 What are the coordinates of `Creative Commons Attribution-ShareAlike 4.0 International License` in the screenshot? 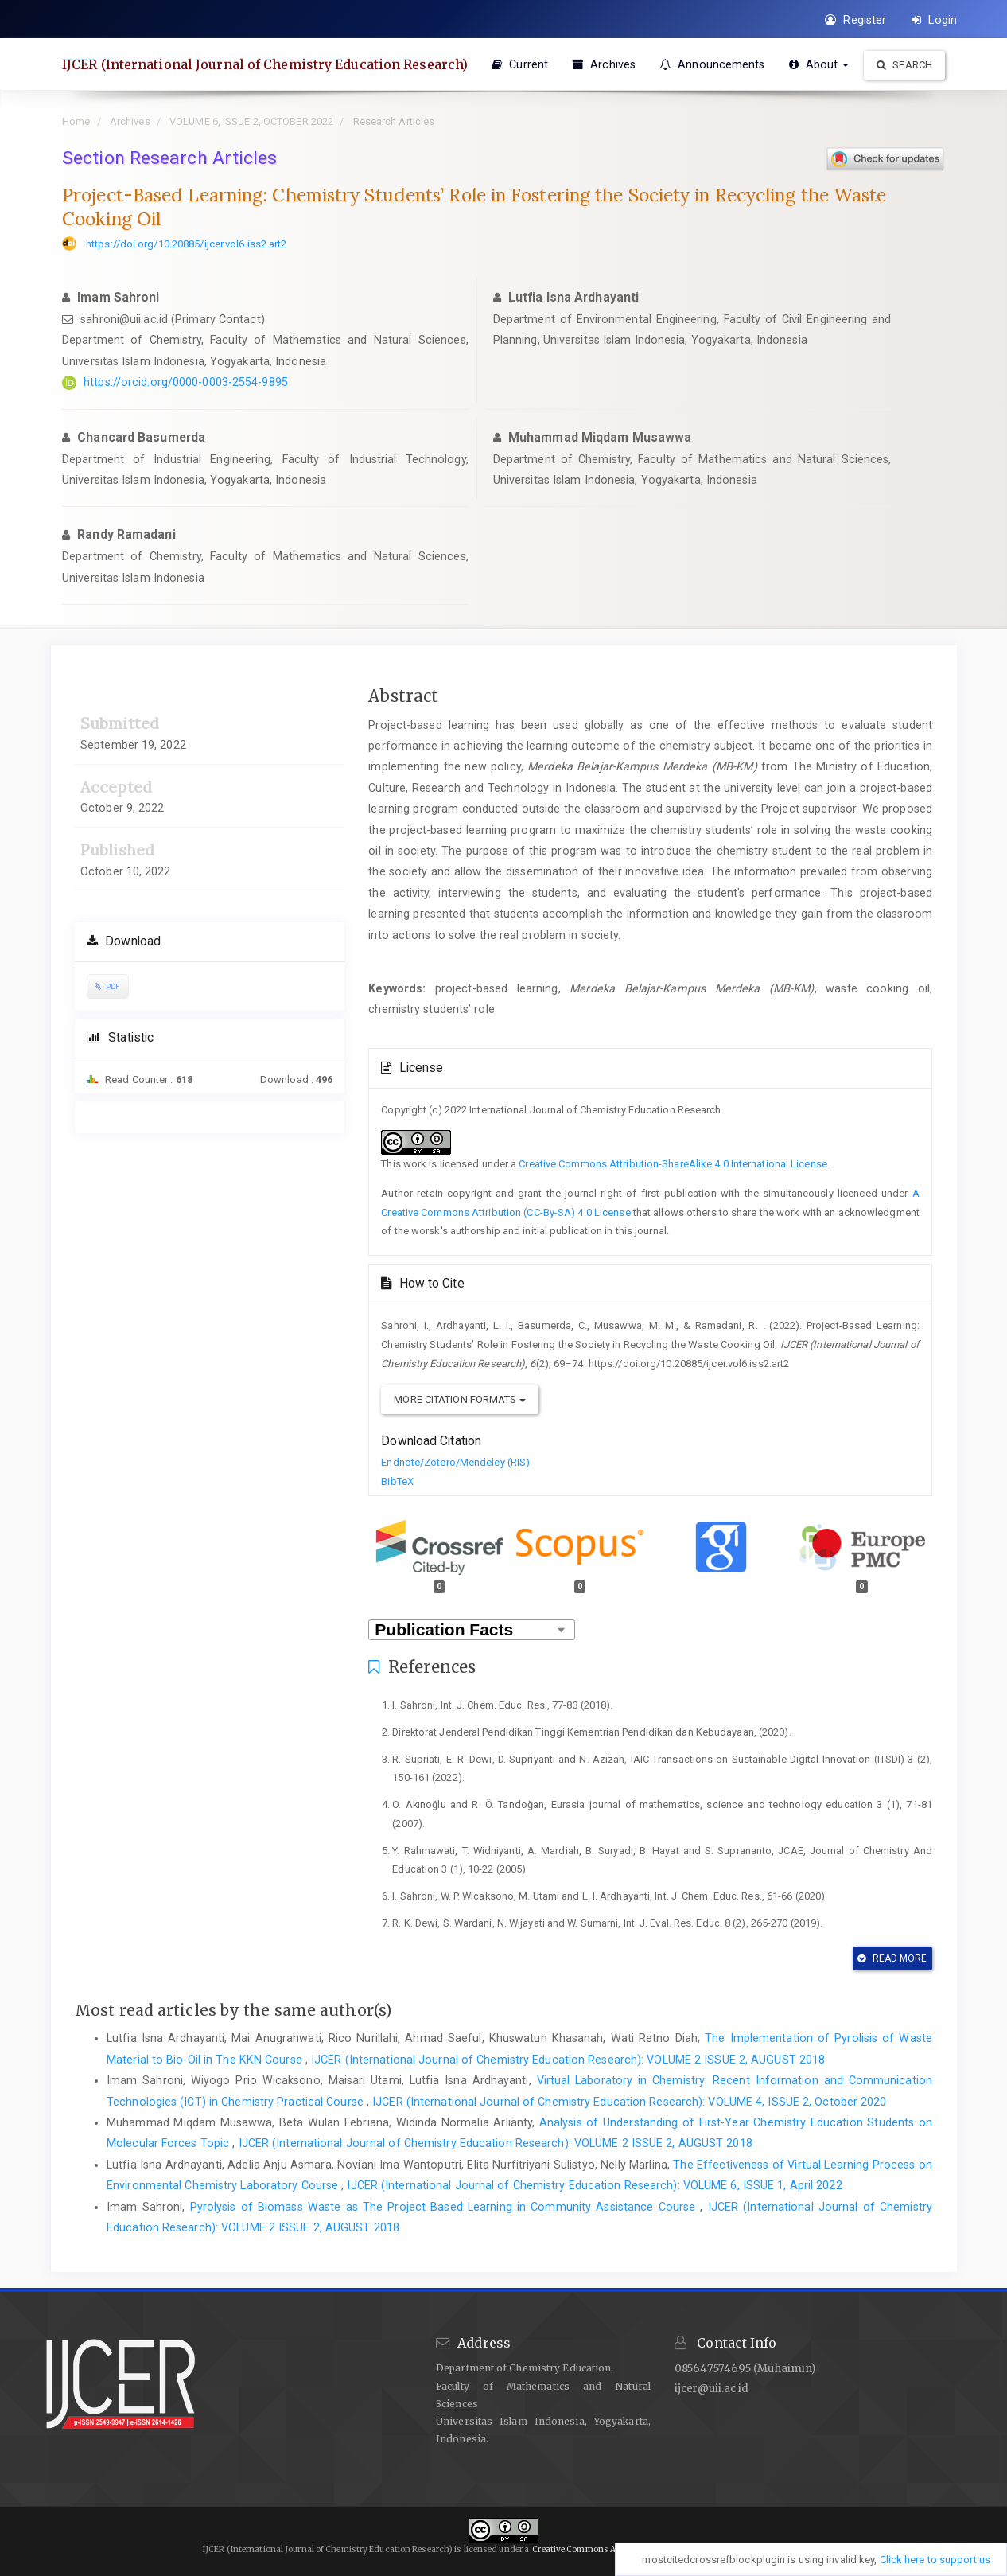 It's located at (673, 1164).